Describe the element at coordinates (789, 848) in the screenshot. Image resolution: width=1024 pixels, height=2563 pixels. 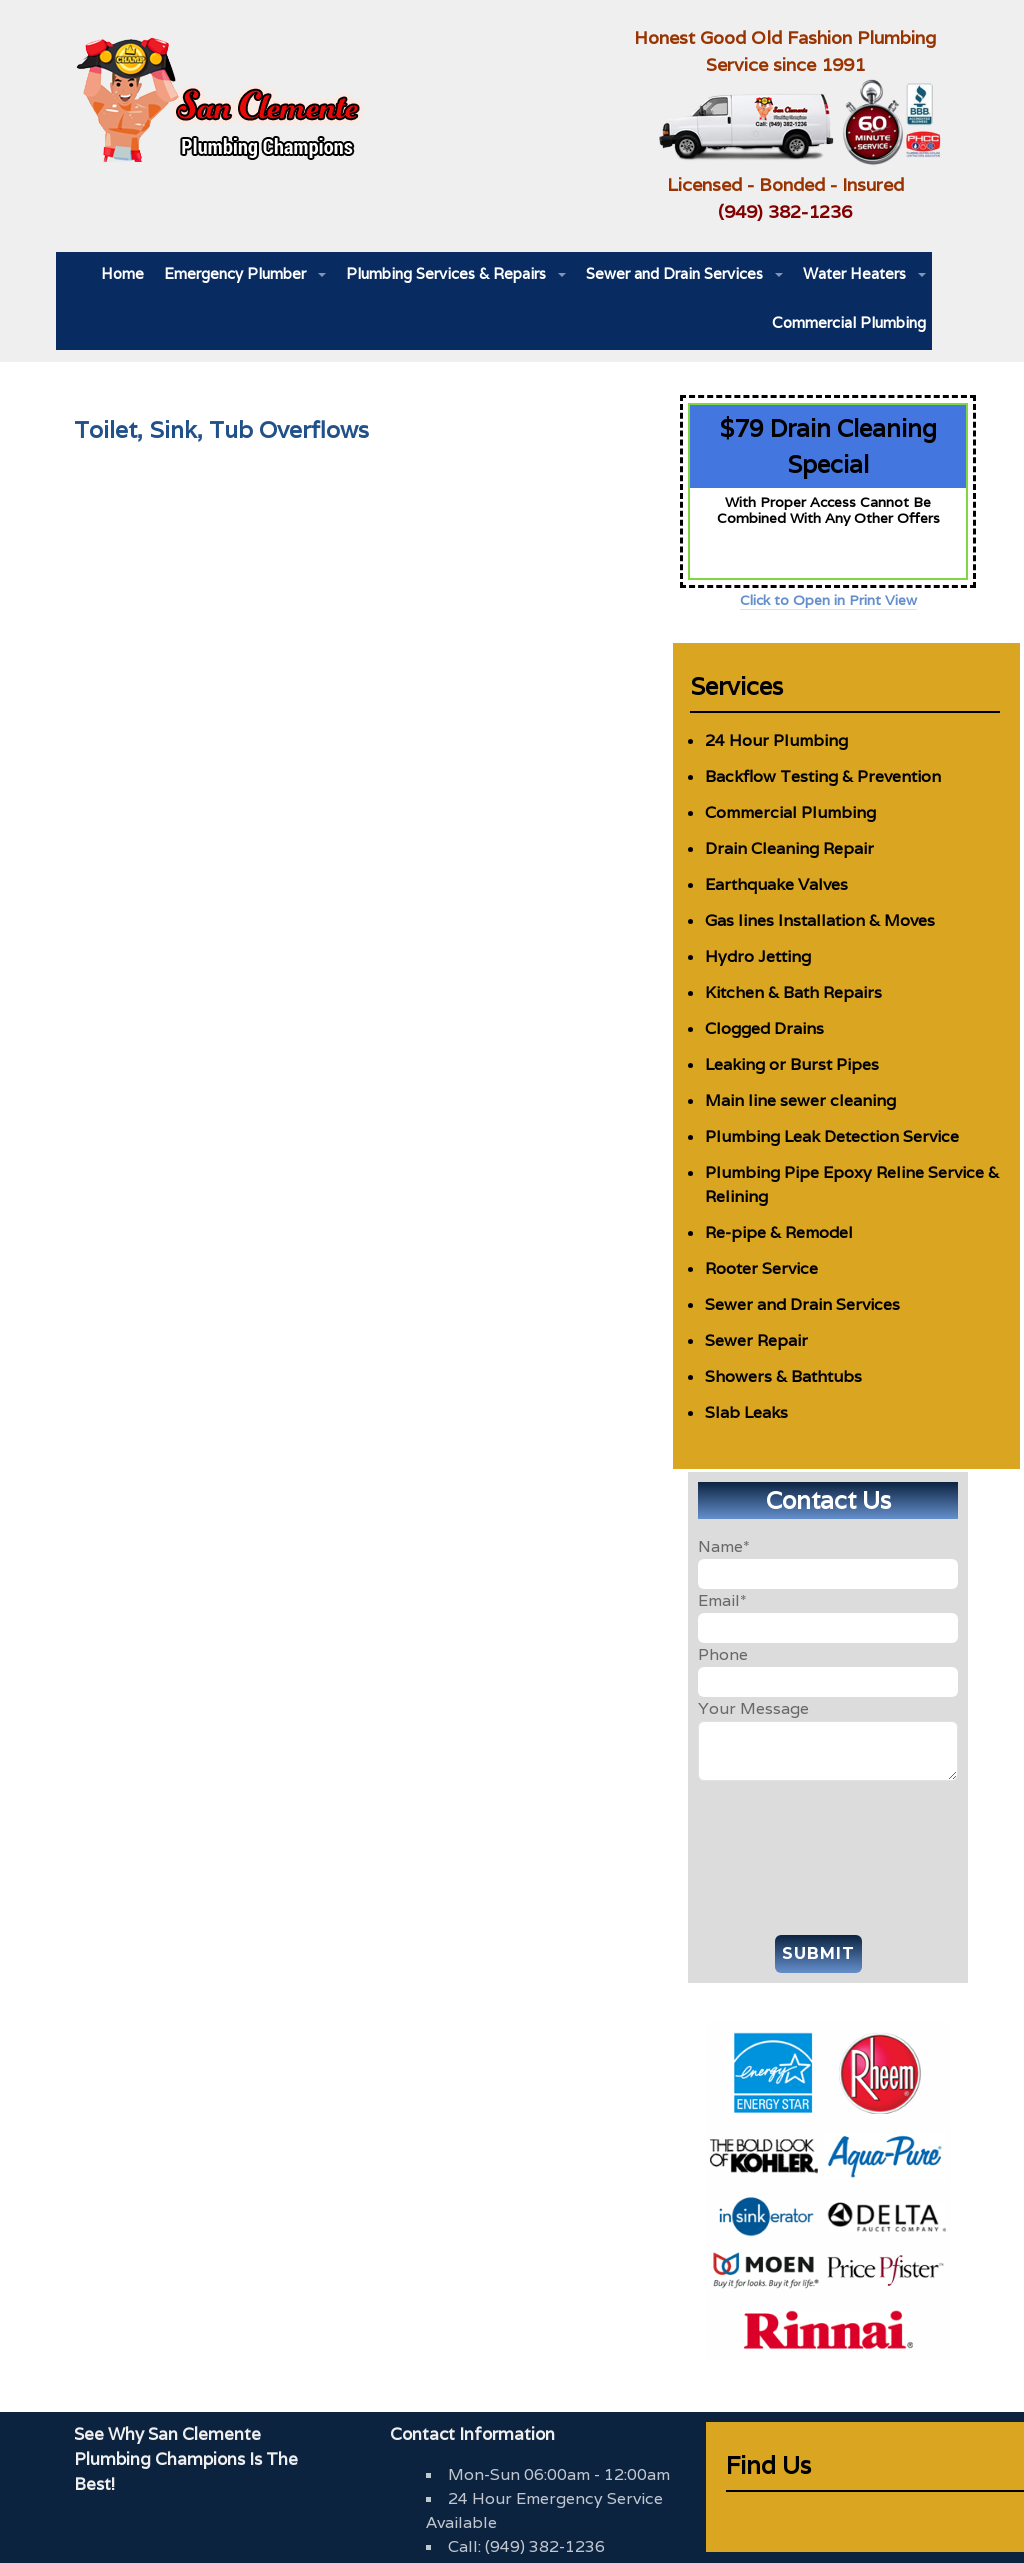
I see `Drain Cleaning Repair` at that location.